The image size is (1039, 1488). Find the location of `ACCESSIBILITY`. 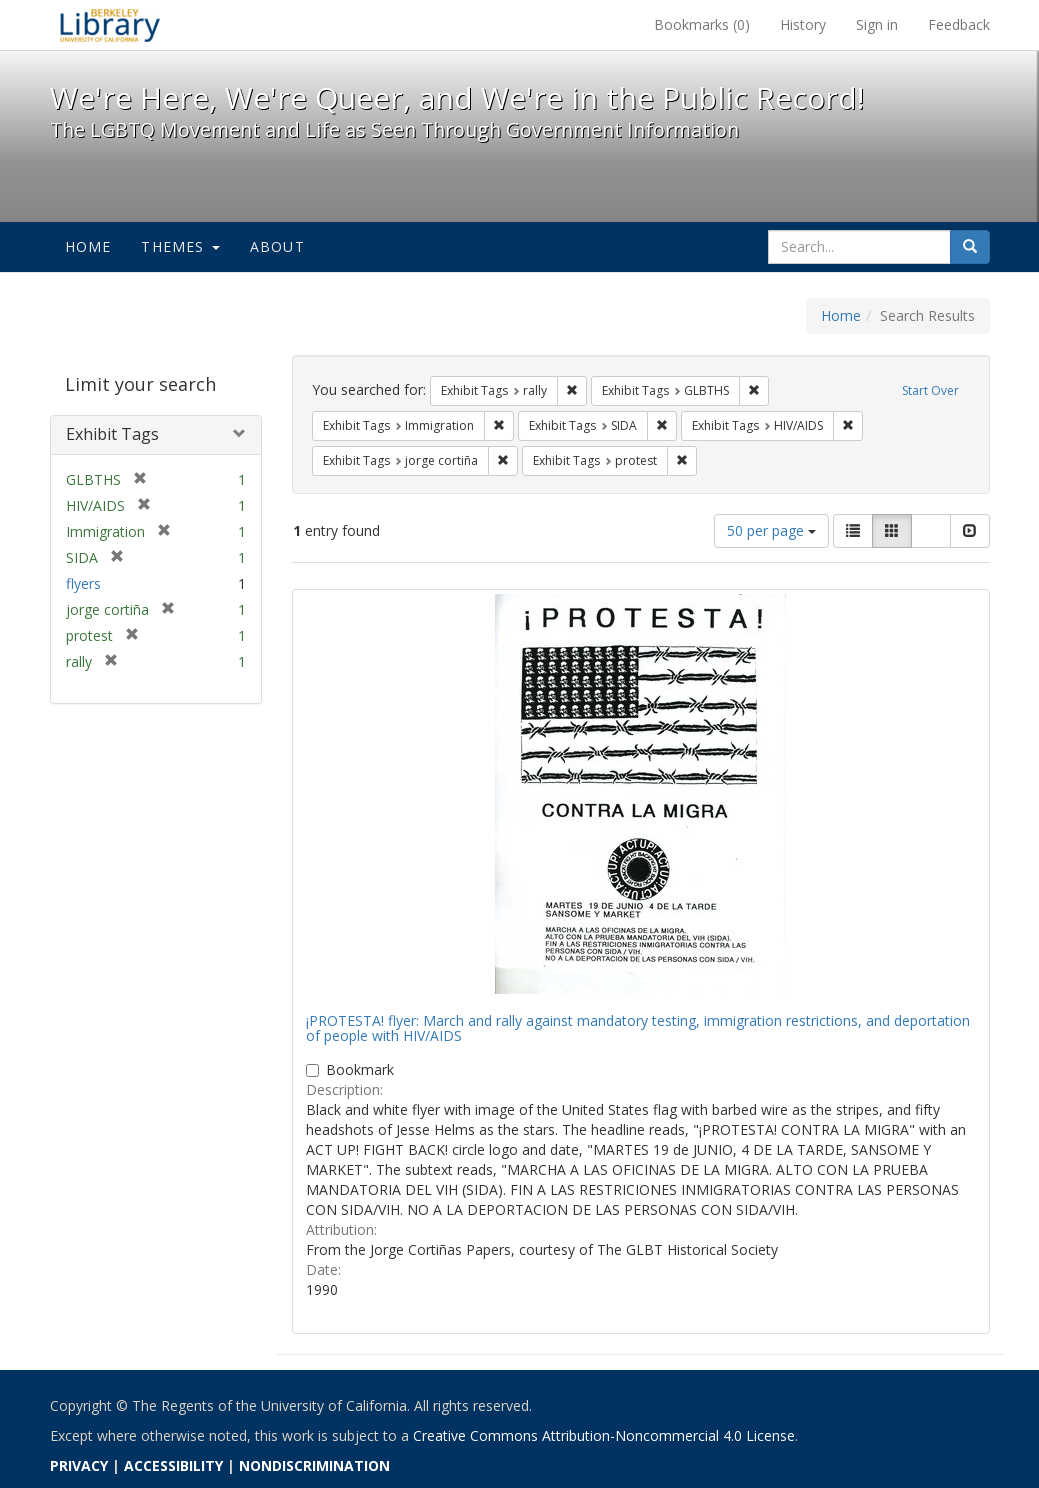

ACCESSIBILITY is located at coordinates (173, 1465).